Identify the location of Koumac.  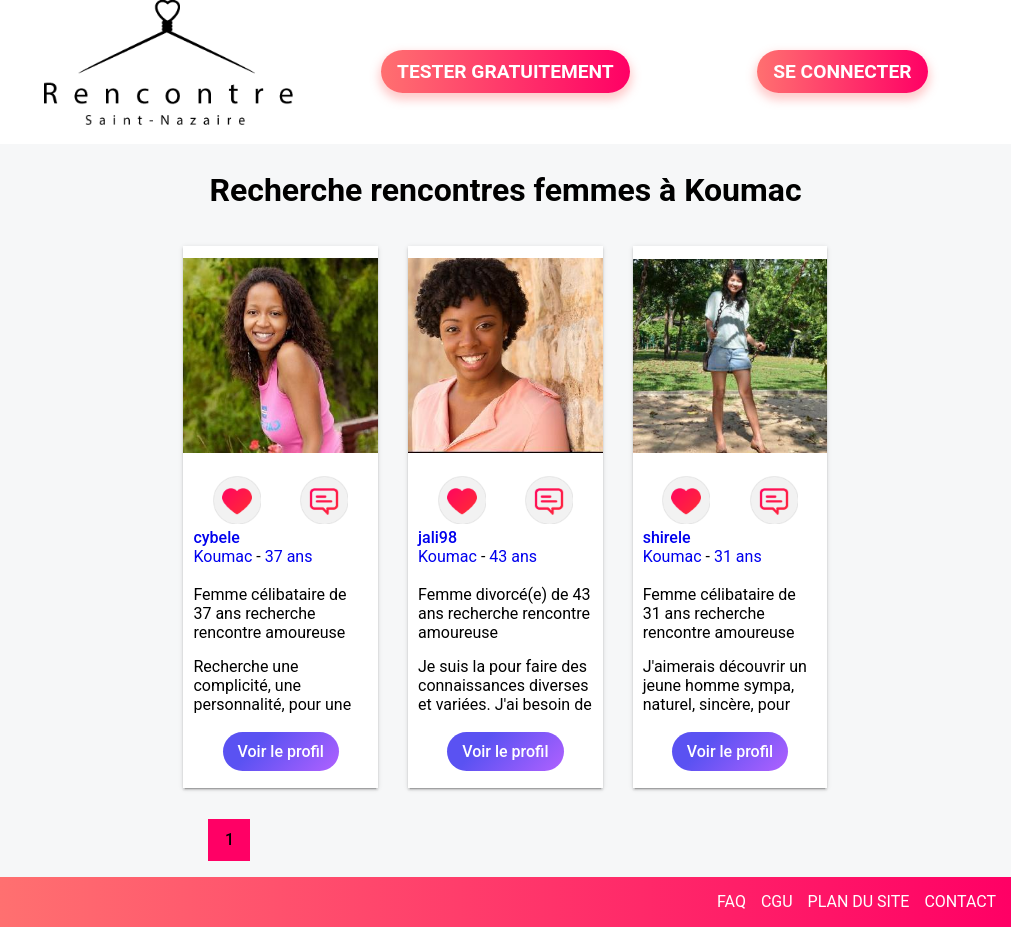
(222, 556).